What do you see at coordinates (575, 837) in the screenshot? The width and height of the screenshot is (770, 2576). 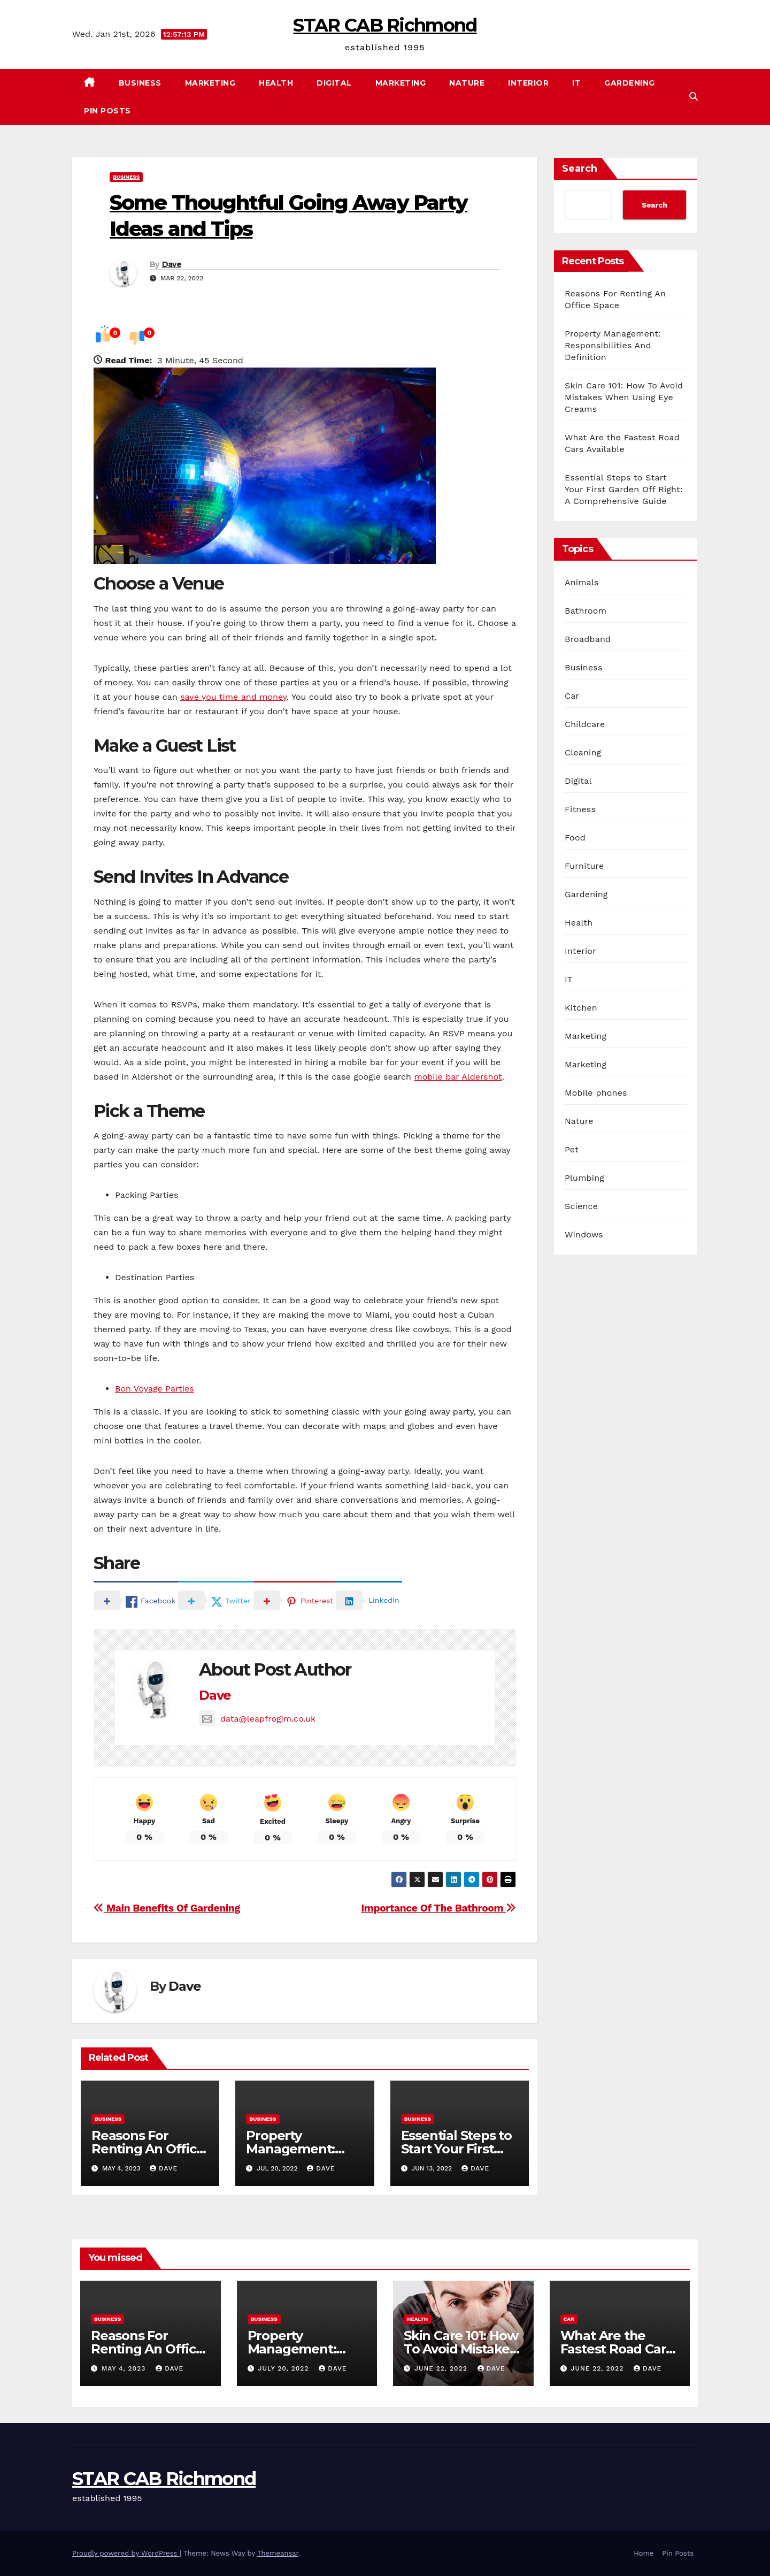 I see `Food` at bounding box center [575, 837].